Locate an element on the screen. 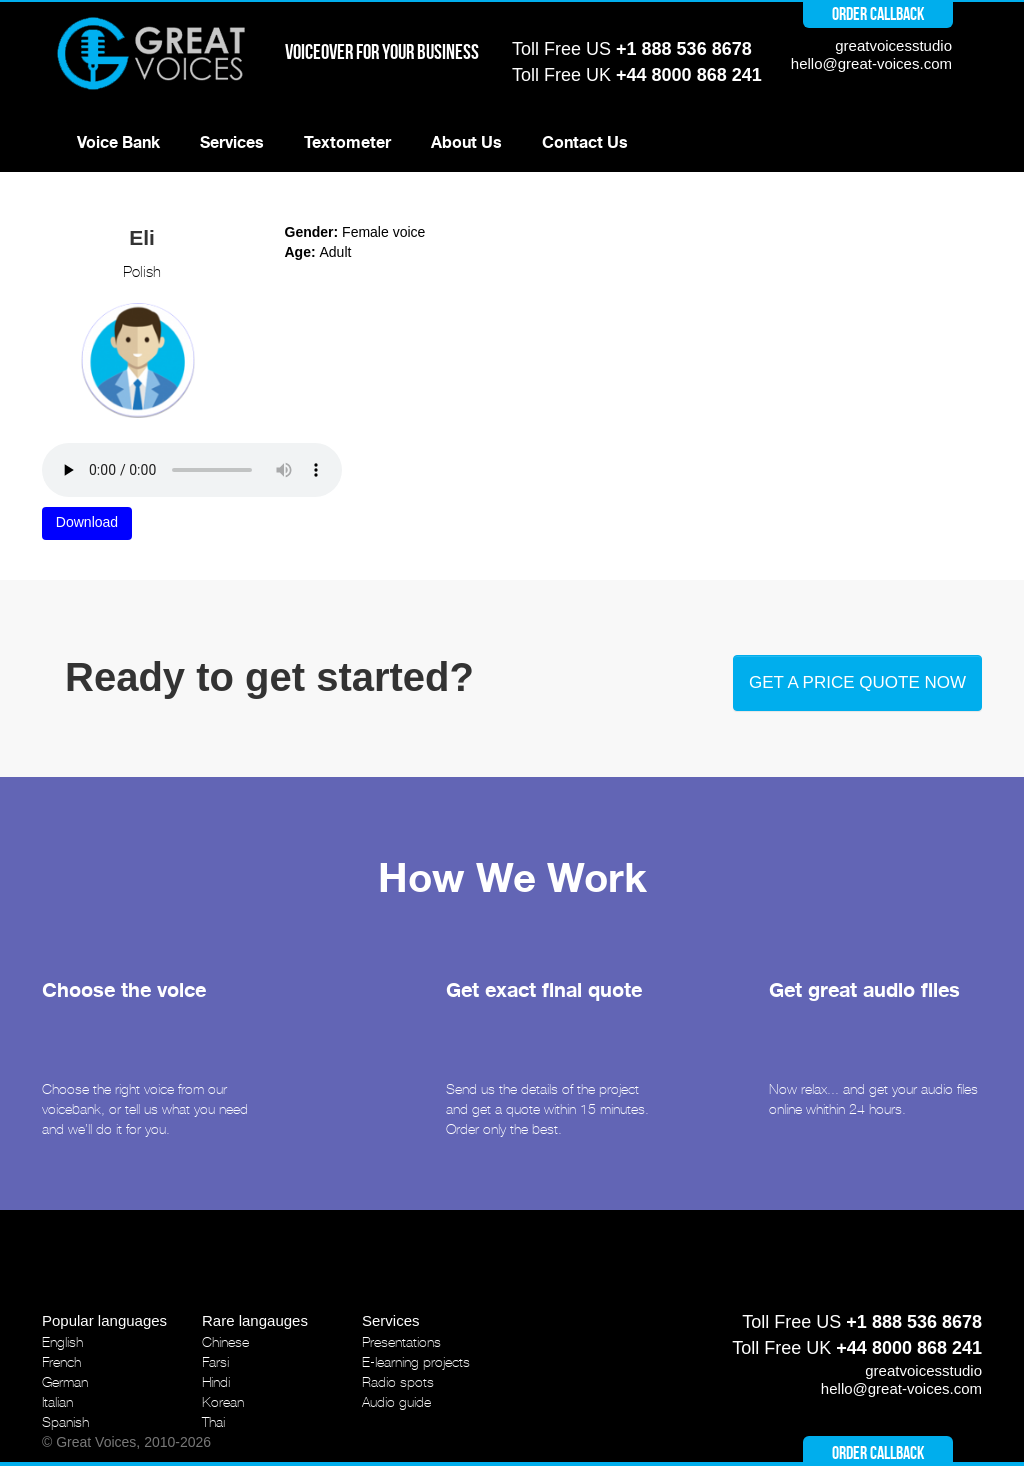  German is located at coordinates (65, 1382).